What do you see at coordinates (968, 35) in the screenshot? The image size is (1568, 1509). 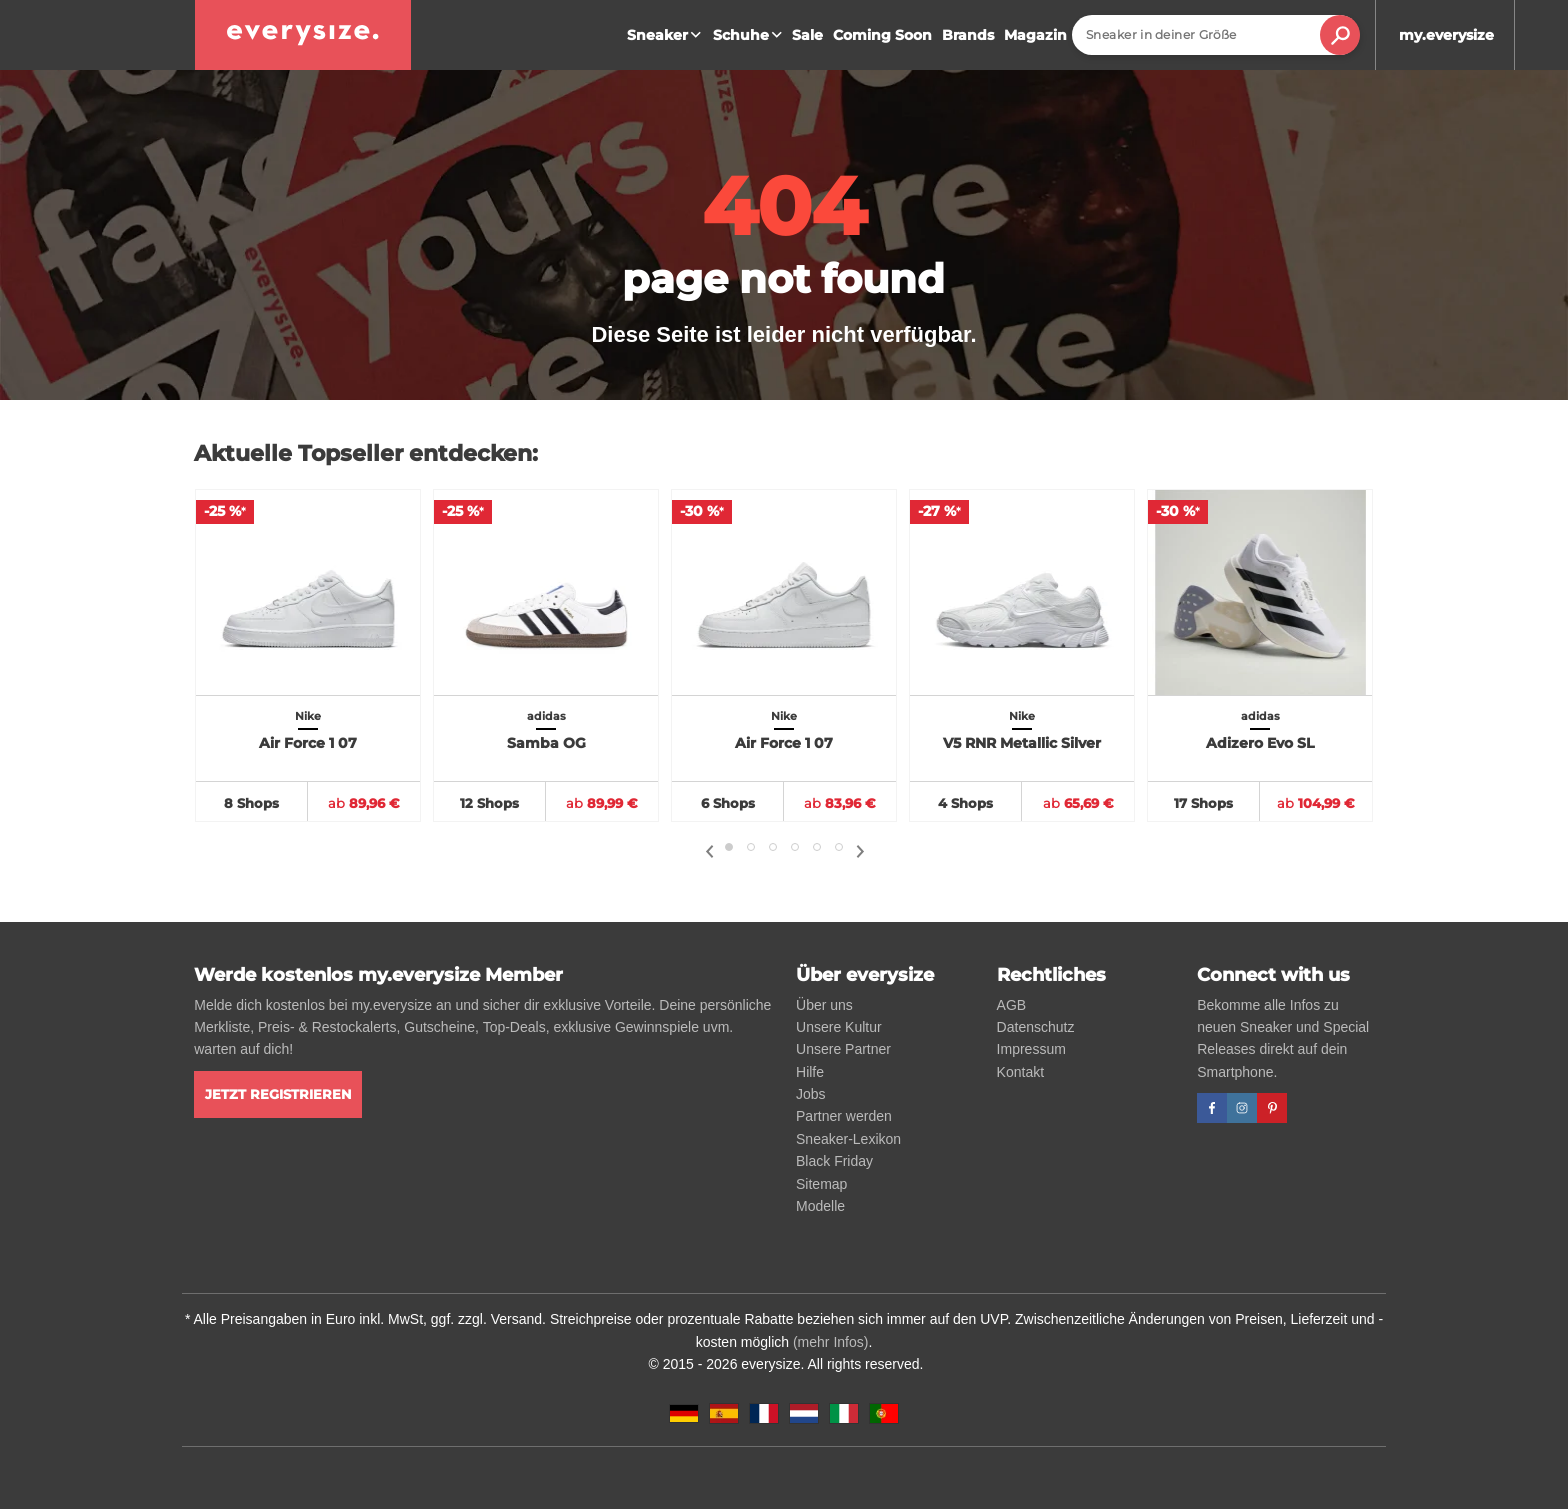 I see `Brands` at bounding box center [968, 35].